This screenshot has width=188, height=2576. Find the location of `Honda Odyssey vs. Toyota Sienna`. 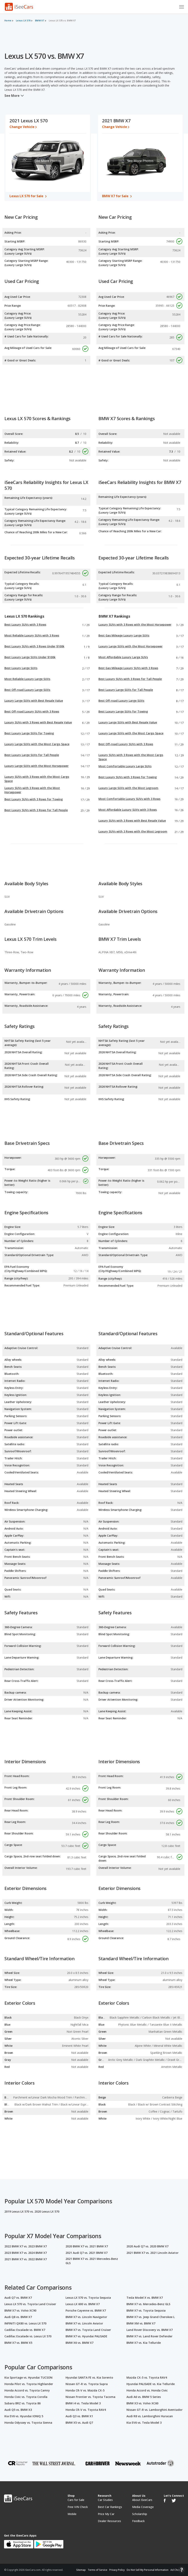

Honda Odyssey vs. Toyota Sienna is located at coordinates (28, 2422).